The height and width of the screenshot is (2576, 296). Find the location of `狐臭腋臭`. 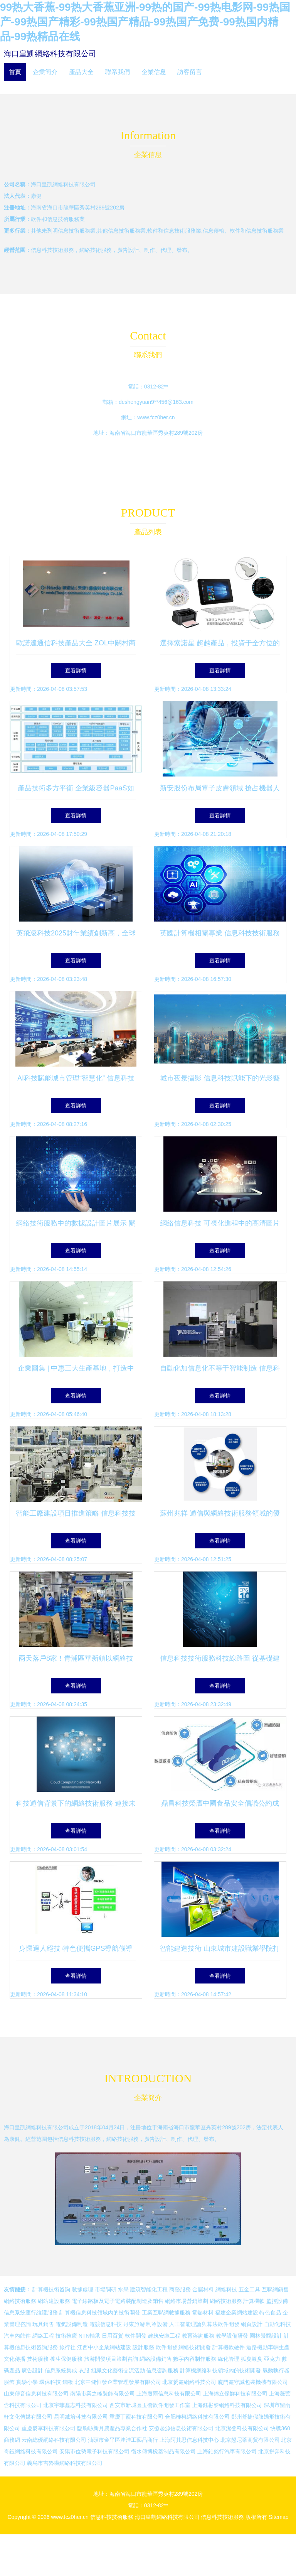

狐臭腋臭 is located at coordinates (251, 2359).